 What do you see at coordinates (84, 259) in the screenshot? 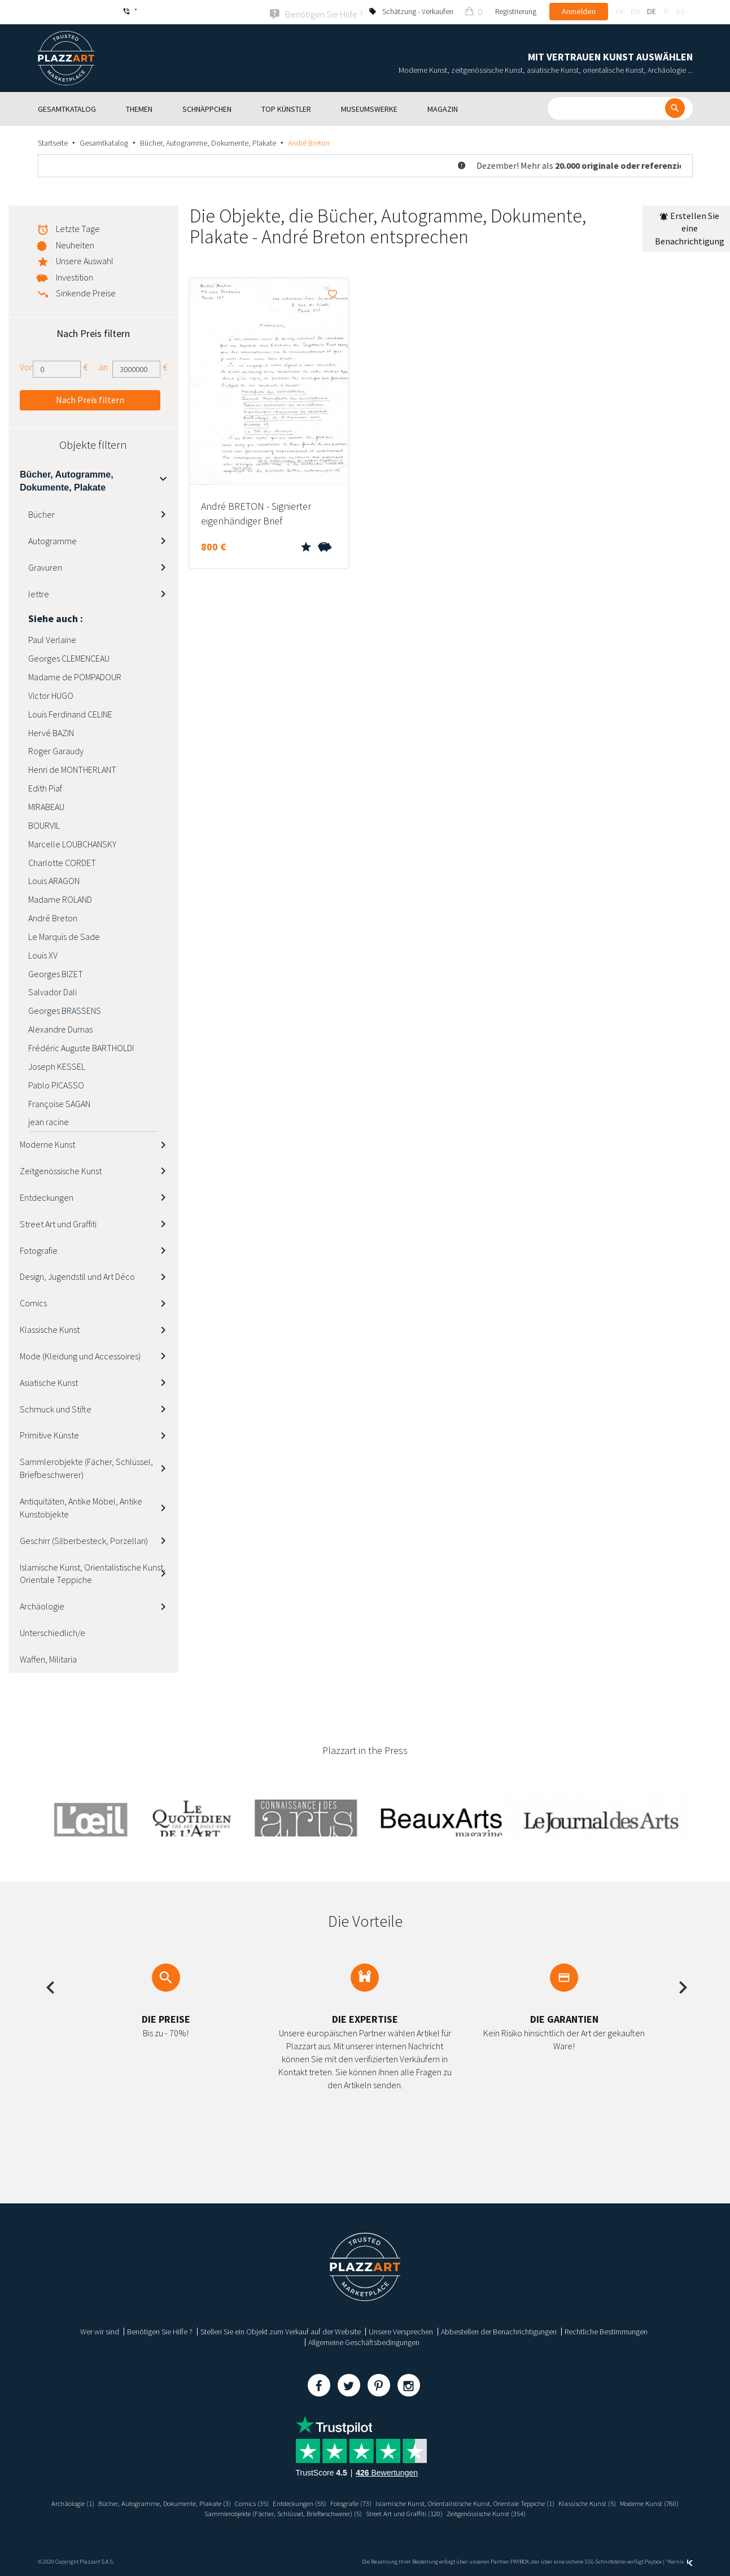
I see `Unsere Auswahl` at bounding box center [84, 259].